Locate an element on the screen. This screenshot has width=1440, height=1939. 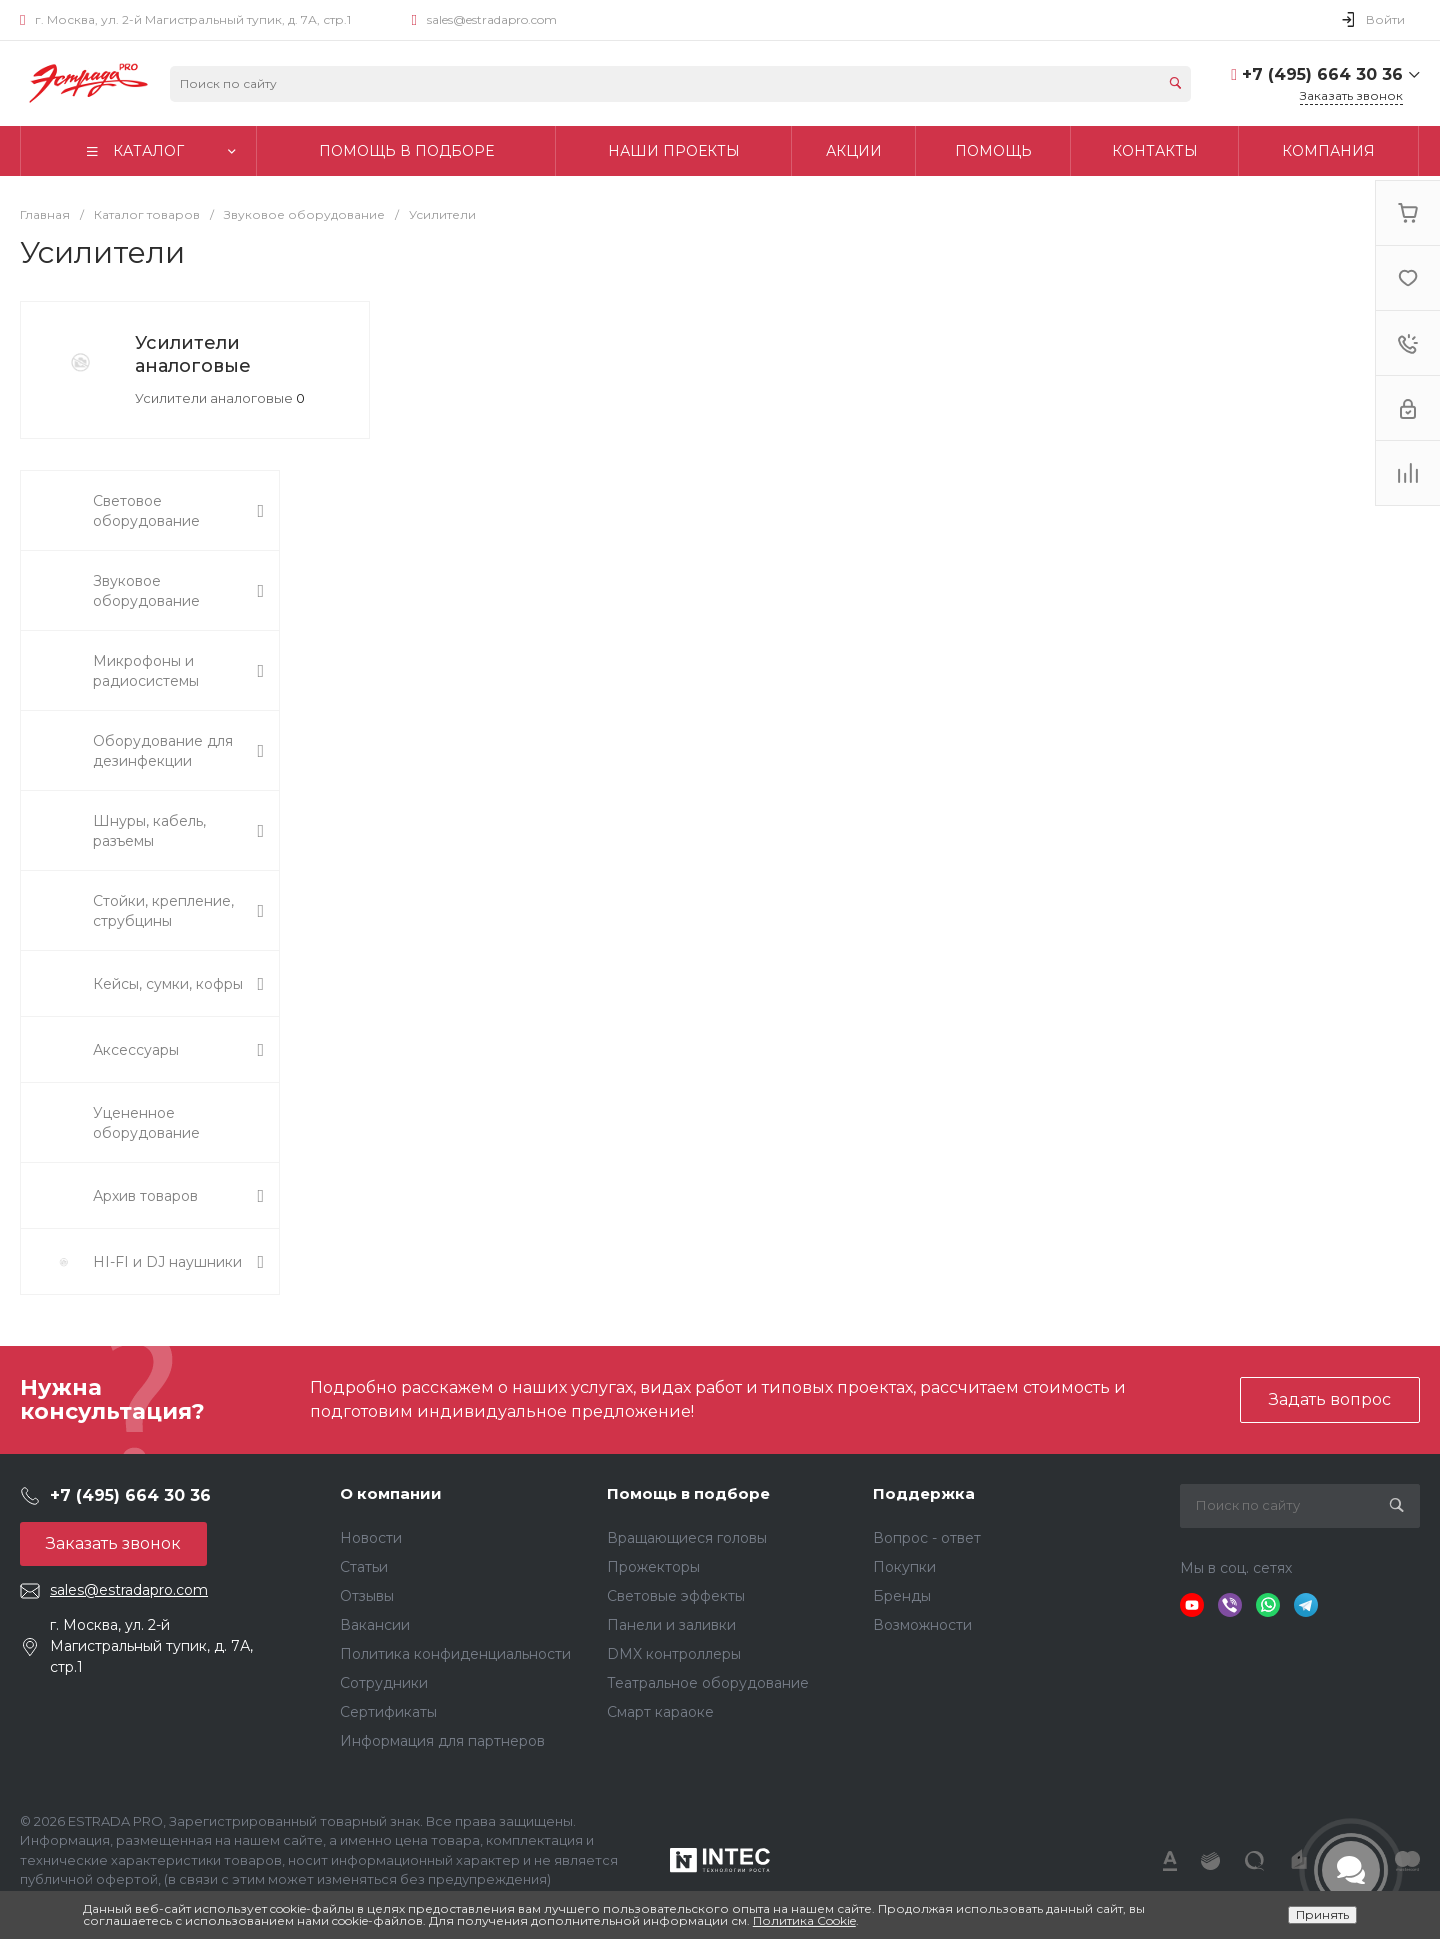
Световые эффекты is located at coordinates (676, 1596).